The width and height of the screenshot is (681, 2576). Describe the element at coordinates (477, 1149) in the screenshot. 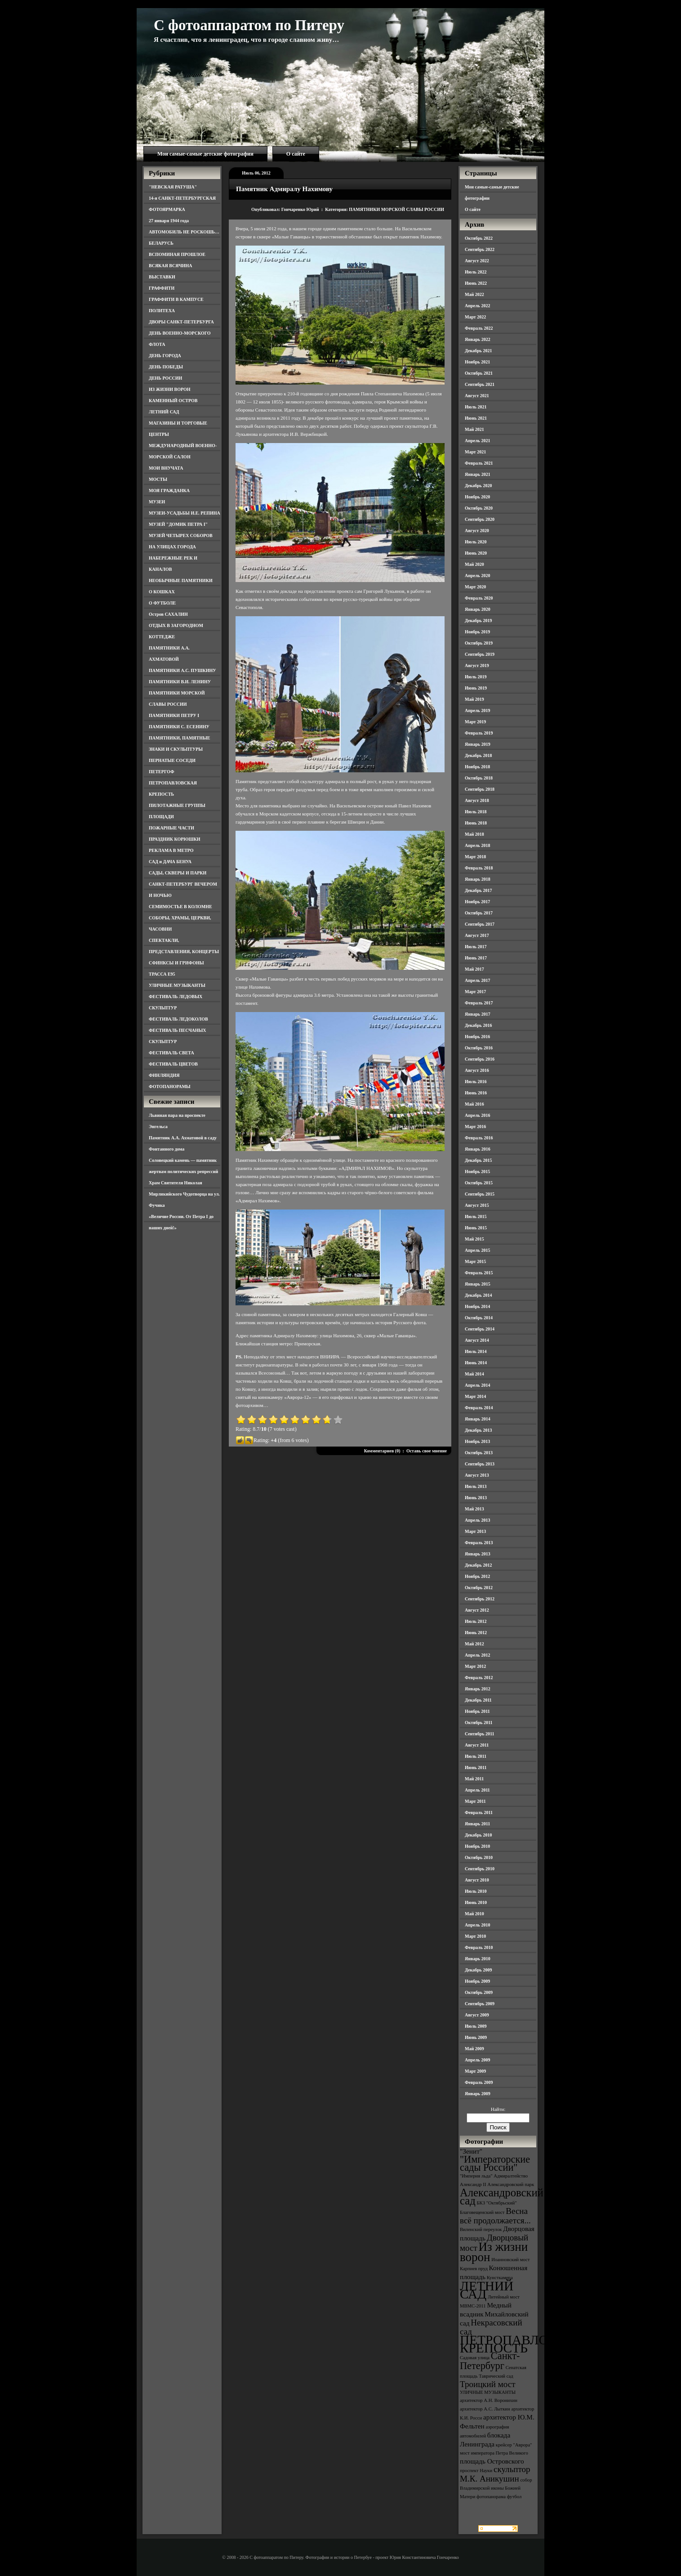

I see `Январь 2016` at that location.